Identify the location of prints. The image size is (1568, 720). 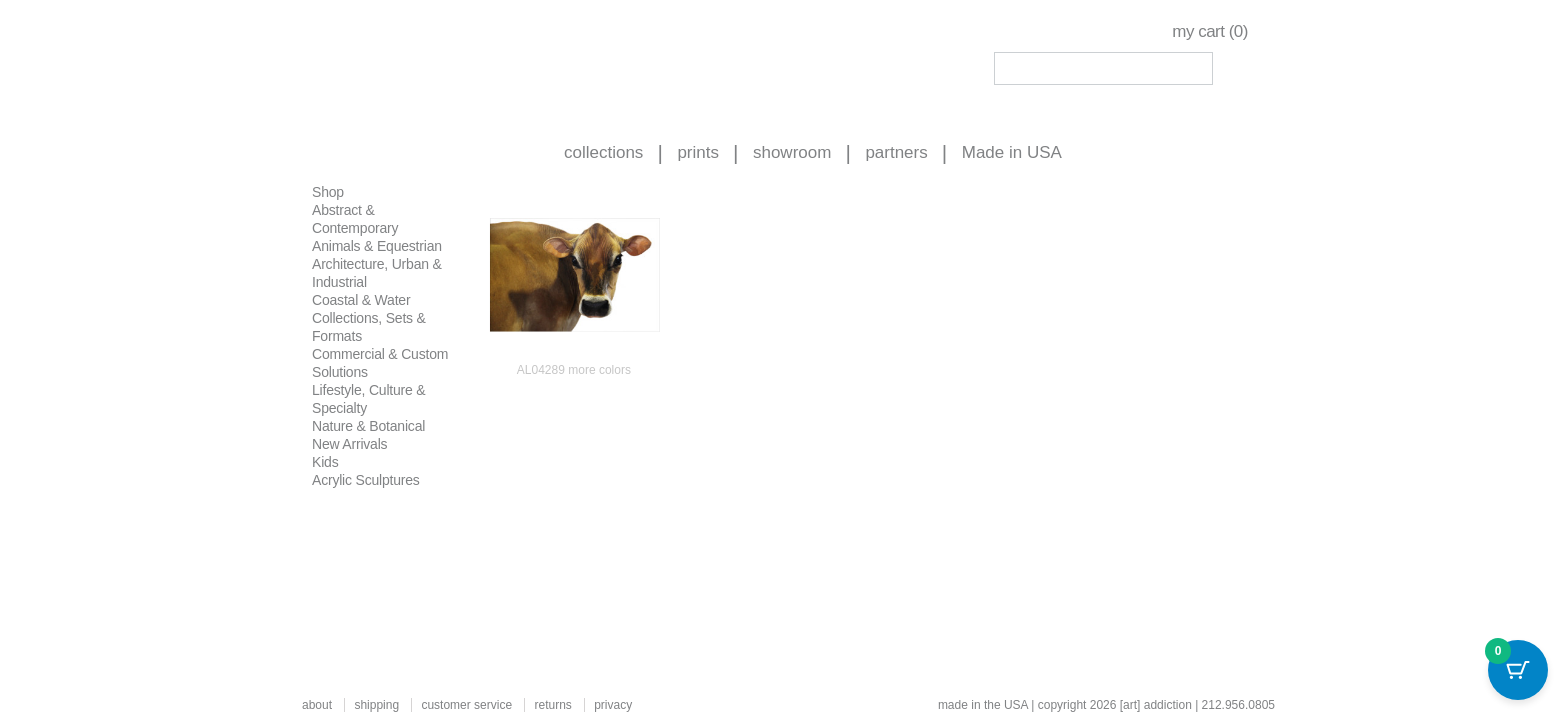
(698, 152).